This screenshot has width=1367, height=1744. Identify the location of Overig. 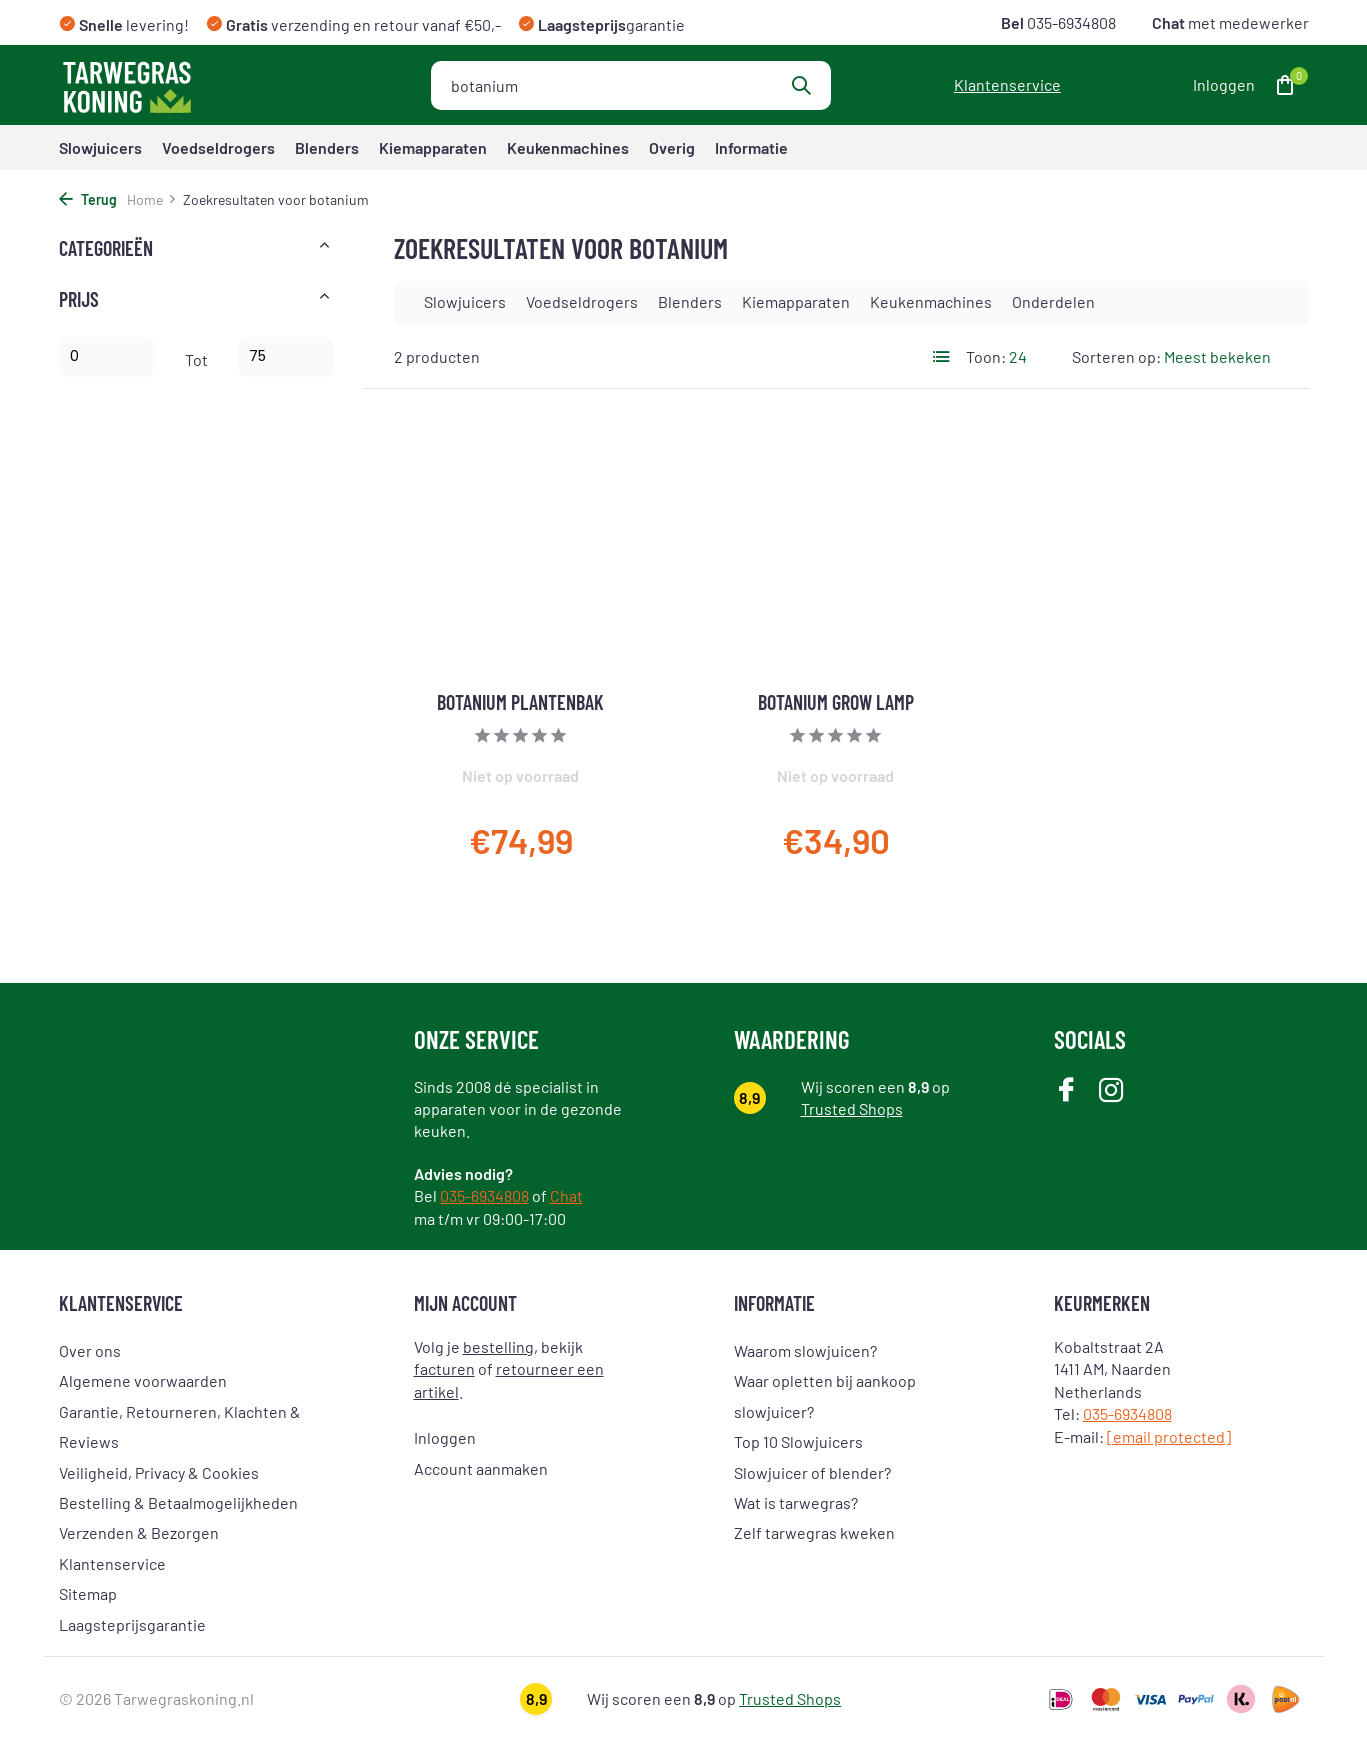
(672, 147).